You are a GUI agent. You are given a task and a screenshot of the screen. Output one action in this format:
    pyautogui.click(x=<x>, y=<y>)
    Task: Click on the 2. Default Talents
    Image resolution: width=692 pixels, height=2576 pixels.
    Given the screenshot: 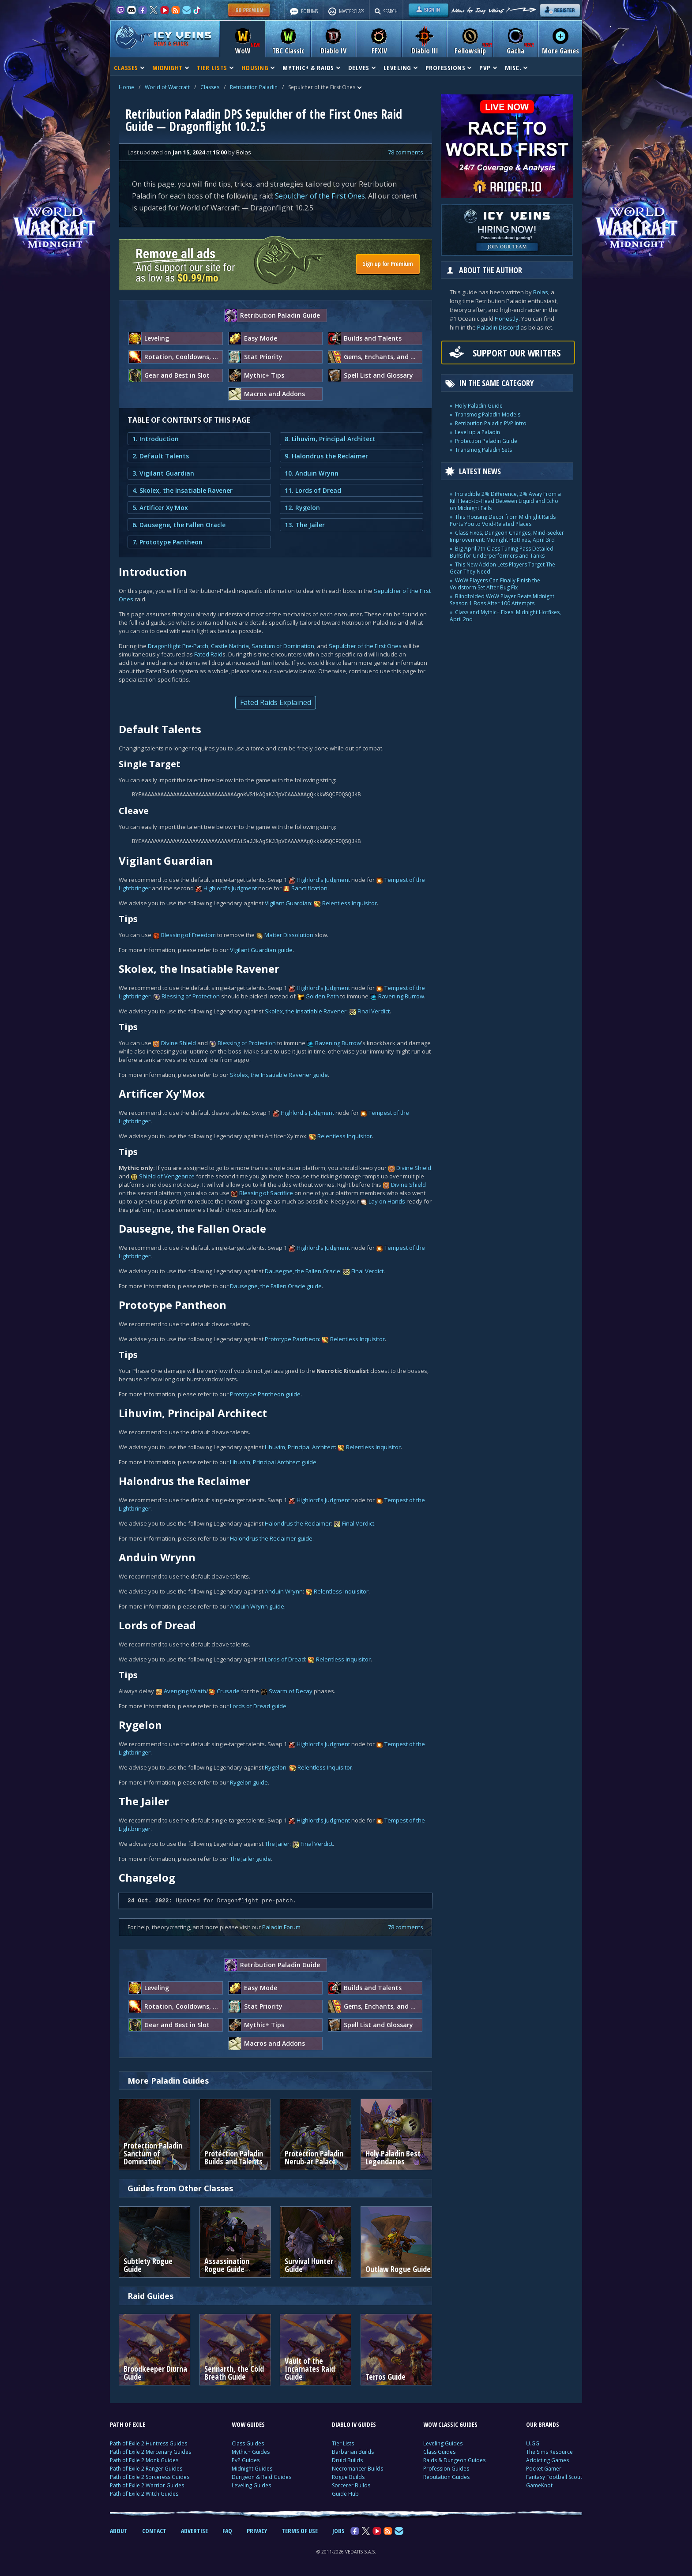 What is the action you would take?
    pyautogui.click(x=160, y=456)
    